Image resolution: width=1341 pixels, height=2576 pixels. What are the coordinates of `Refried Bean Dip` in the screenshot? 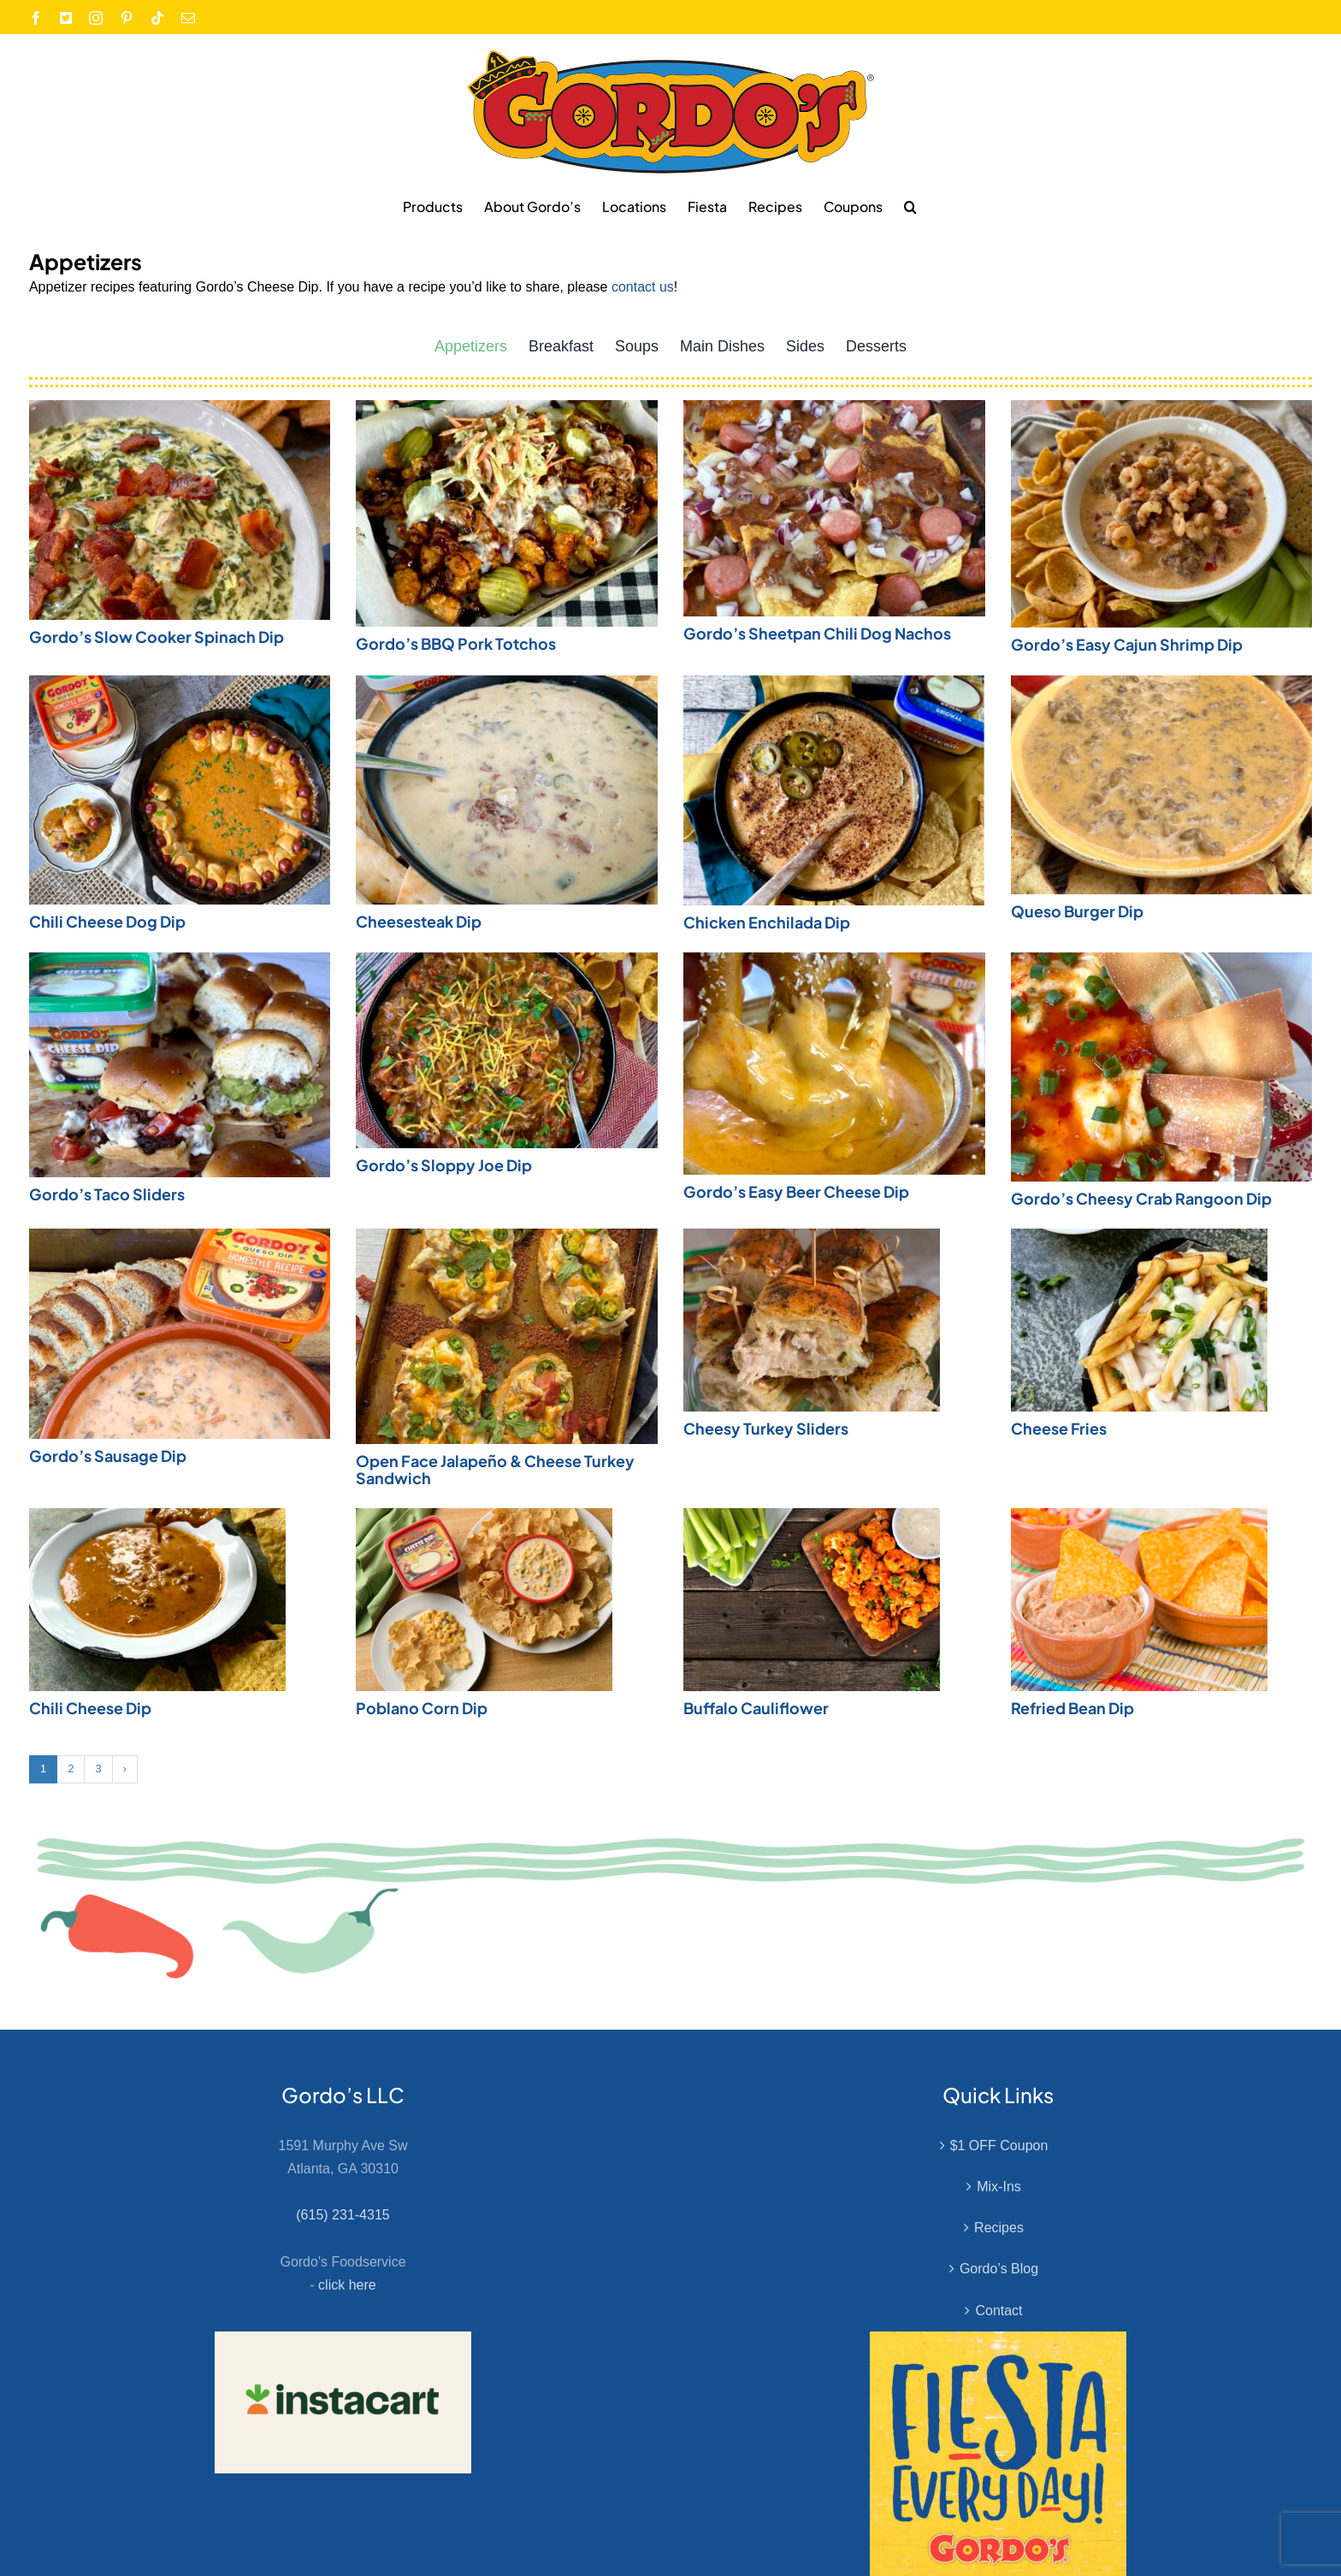 It's located at (1072, 1708).